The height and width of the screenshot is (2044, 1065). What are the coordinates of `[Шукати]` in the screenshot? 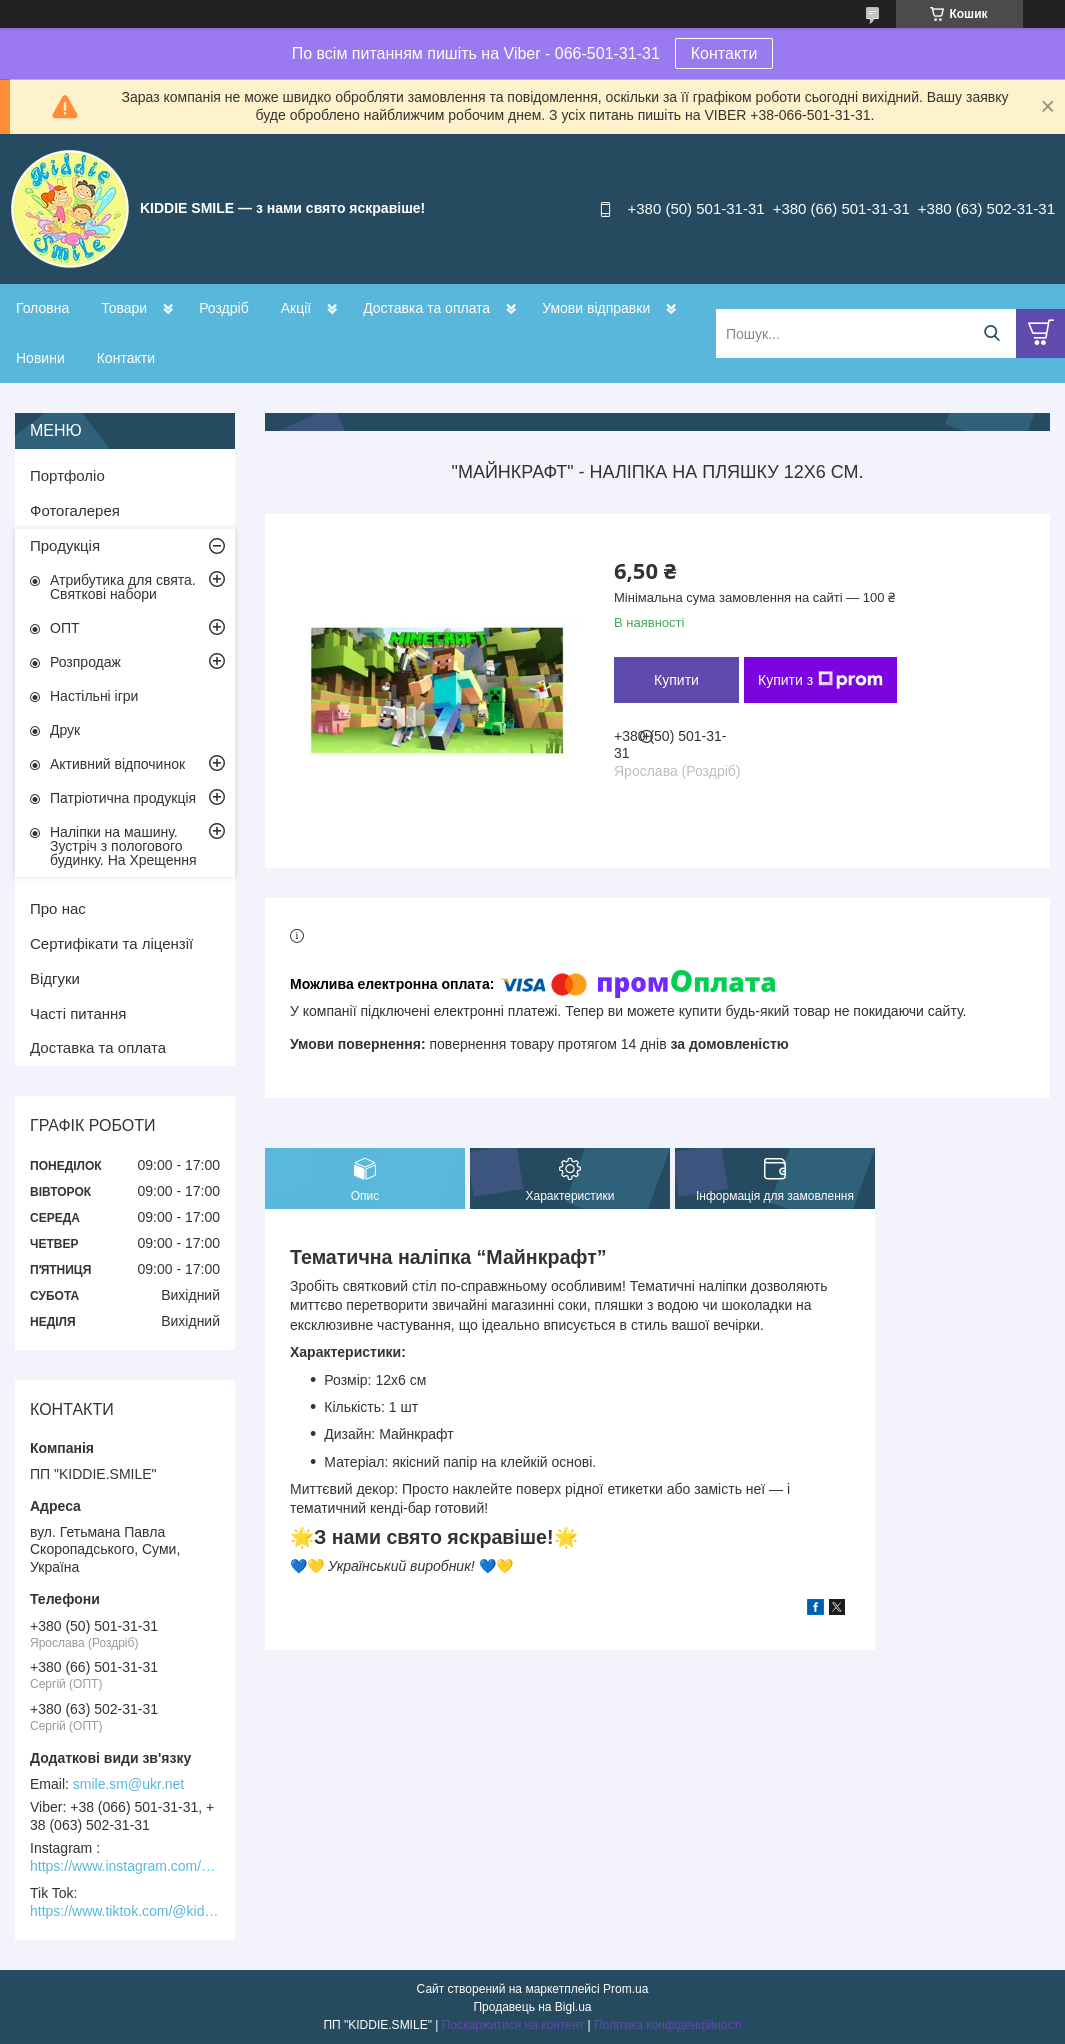 It's located at (991, 333).